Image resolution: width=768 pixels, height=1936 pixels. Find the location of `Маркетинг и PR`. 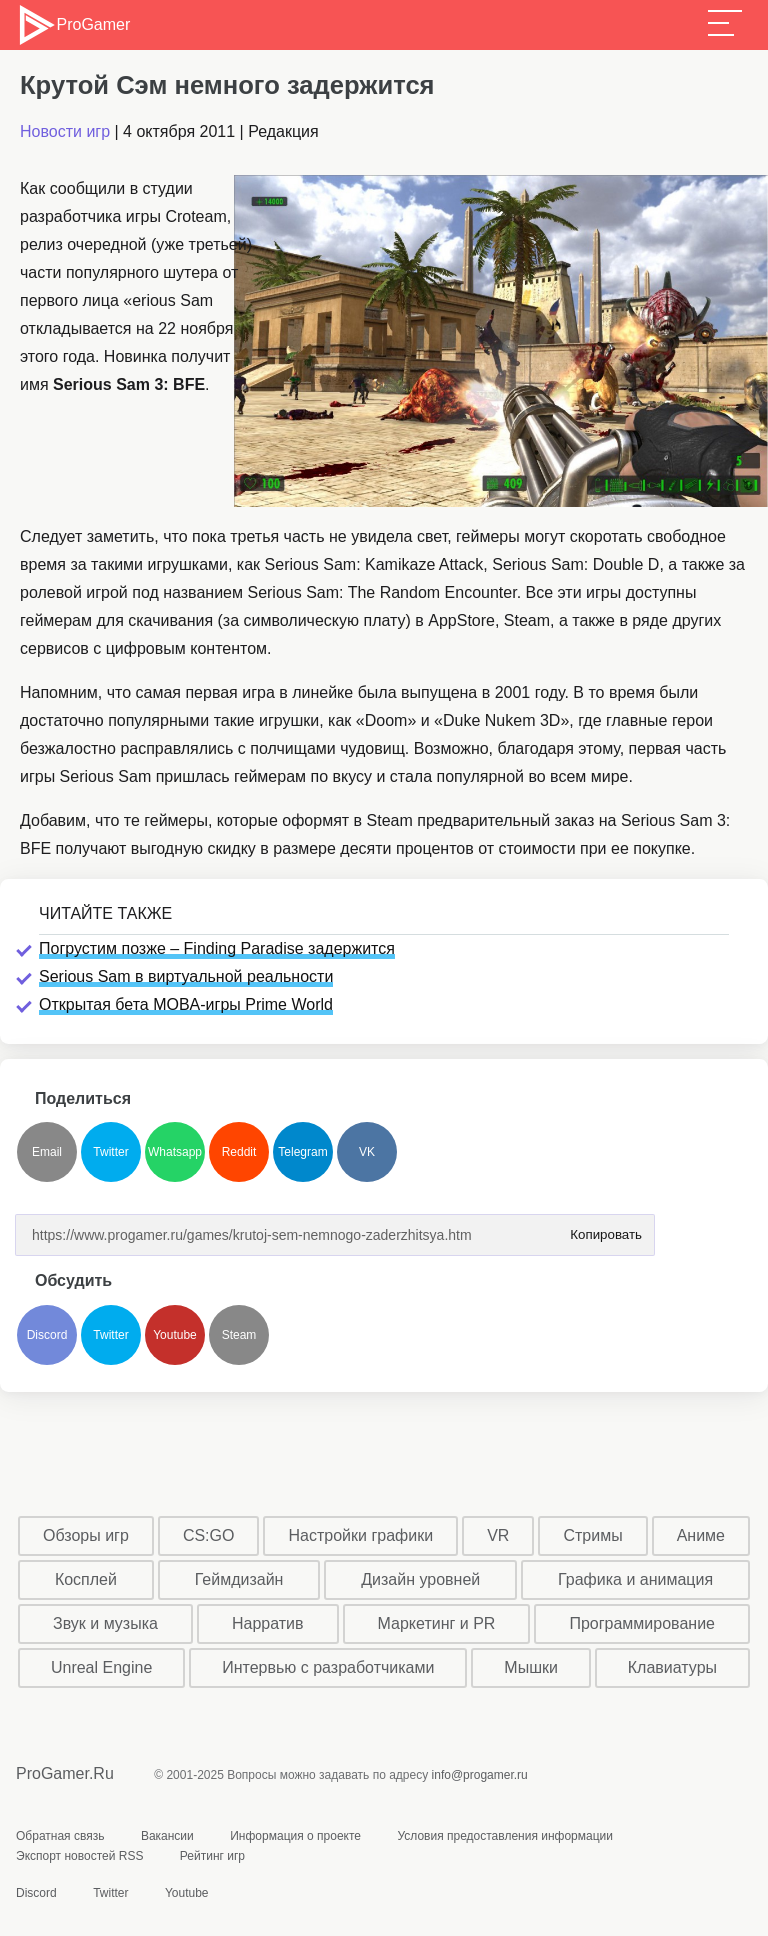

Маркетинг и PR is located at coordinates (437, 1623).